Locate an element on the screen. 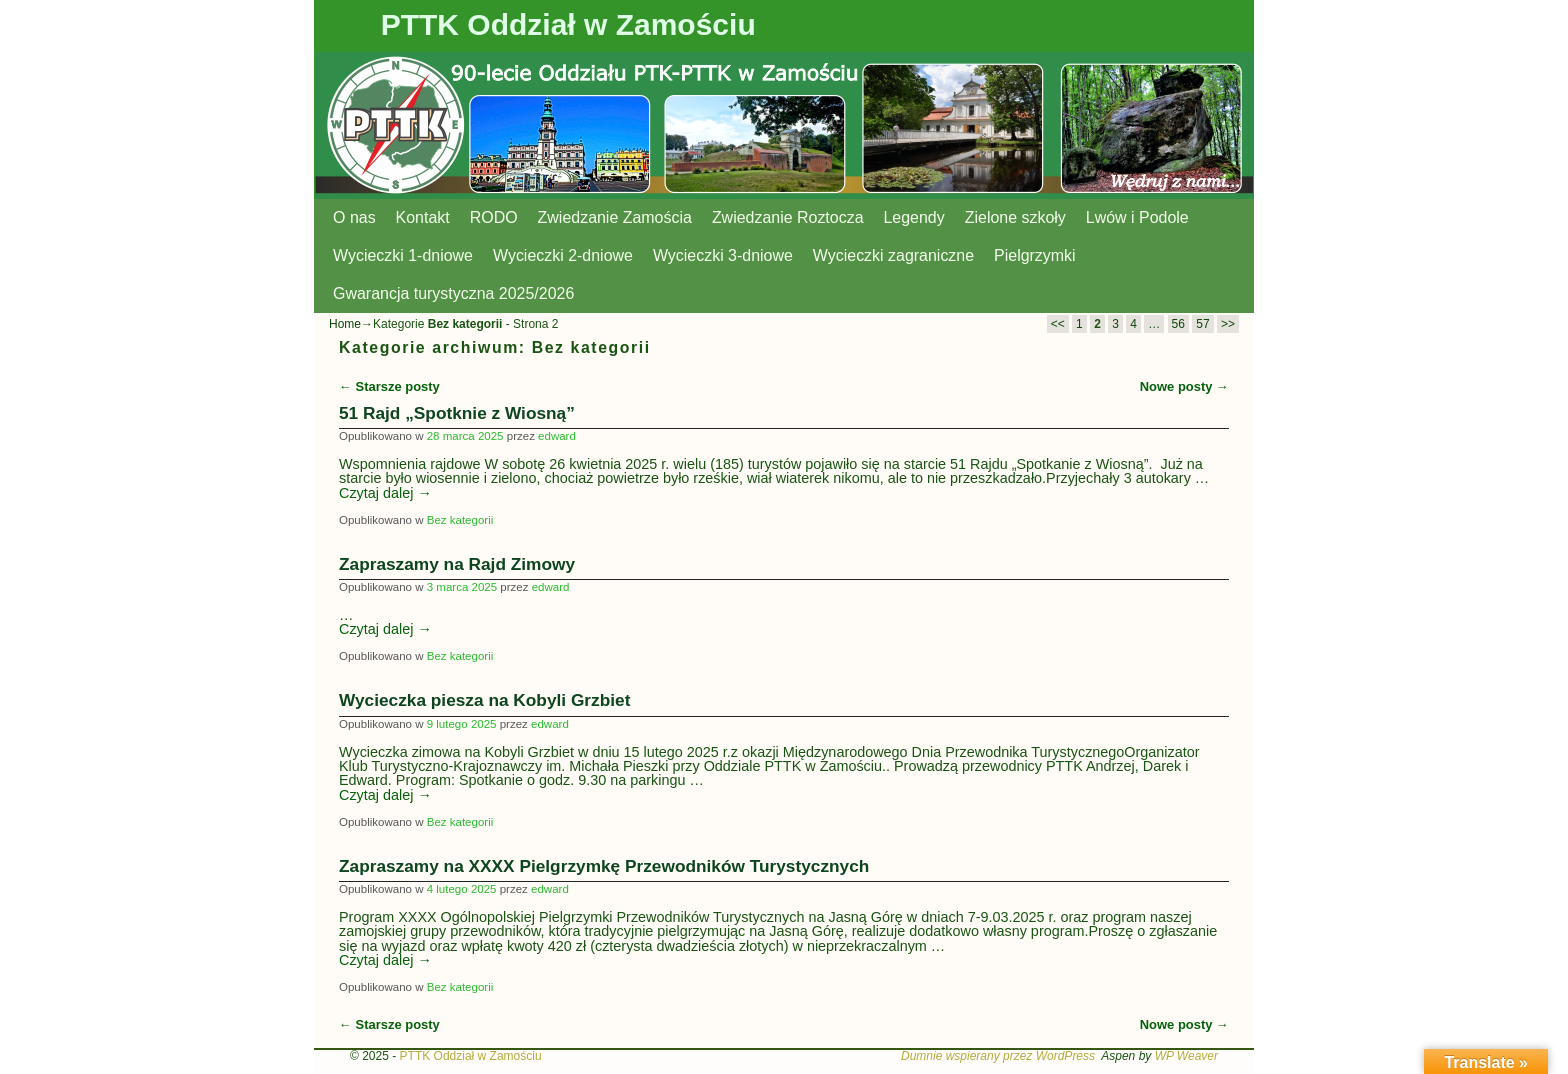 The width and height of the screenshot is (1568, 1074). Wycieczka piesza na Kobyli Grzbiet is located at coordinates (484, 700).